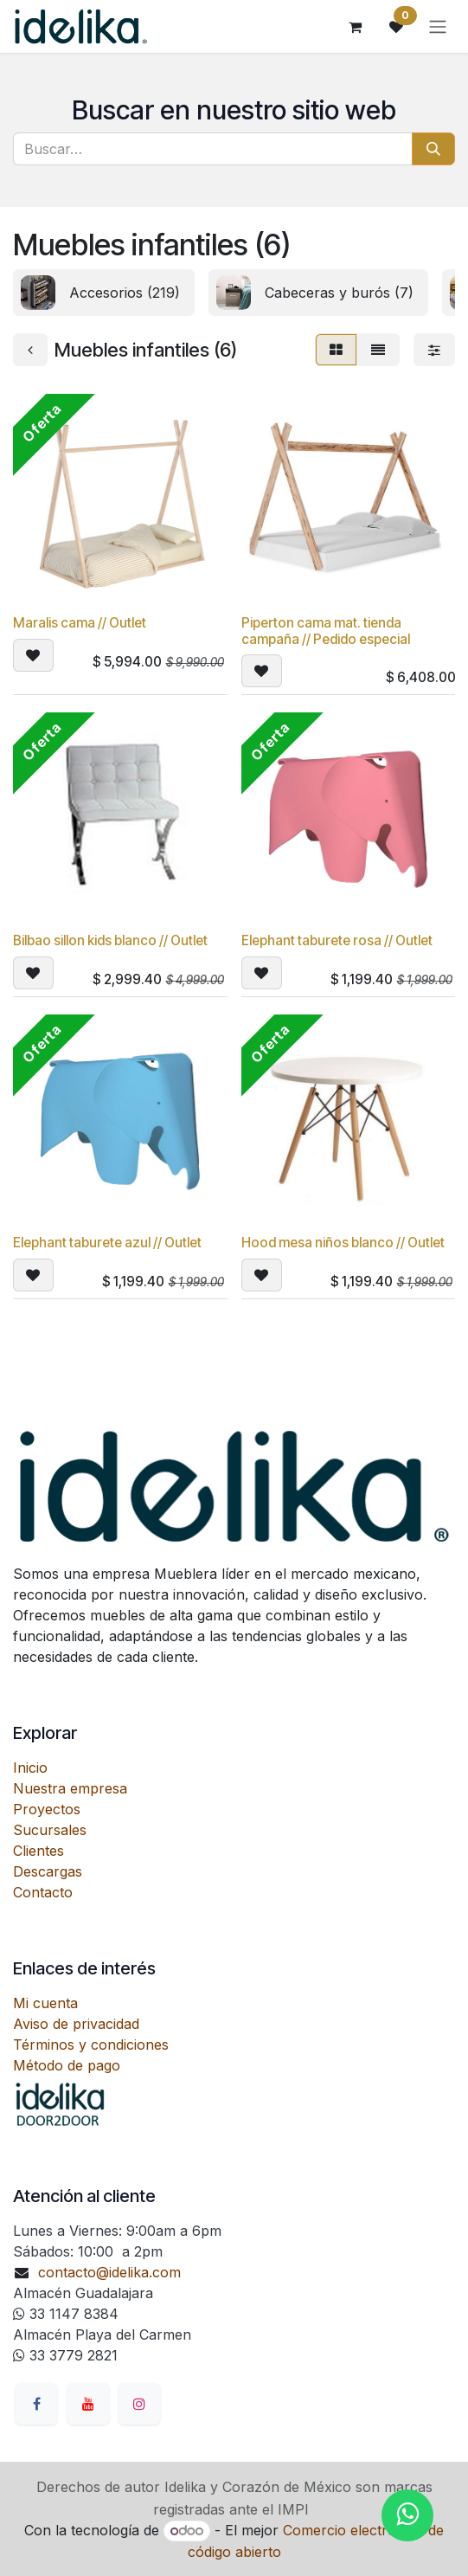 The width and height of the screenshot is (468, 2576). What do you see at coordinates (79, 623) in the screenshot?
I see `Maralis cama // Outlet` at bounding box center [79, 623].